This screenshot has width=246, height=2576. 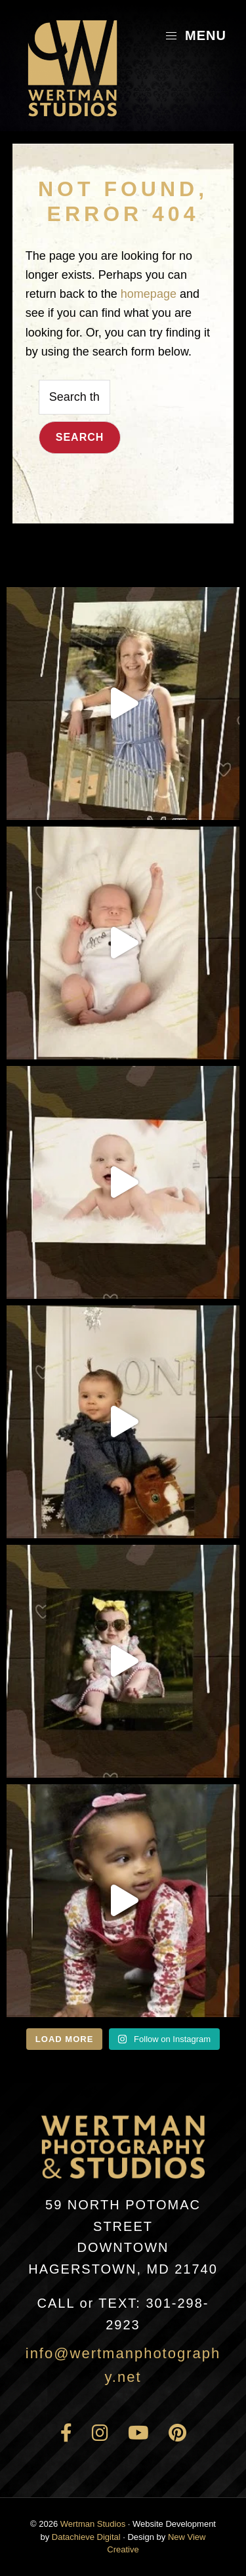 I want to click on info@wertmanphotography.net, so click(x=123, y=2365).